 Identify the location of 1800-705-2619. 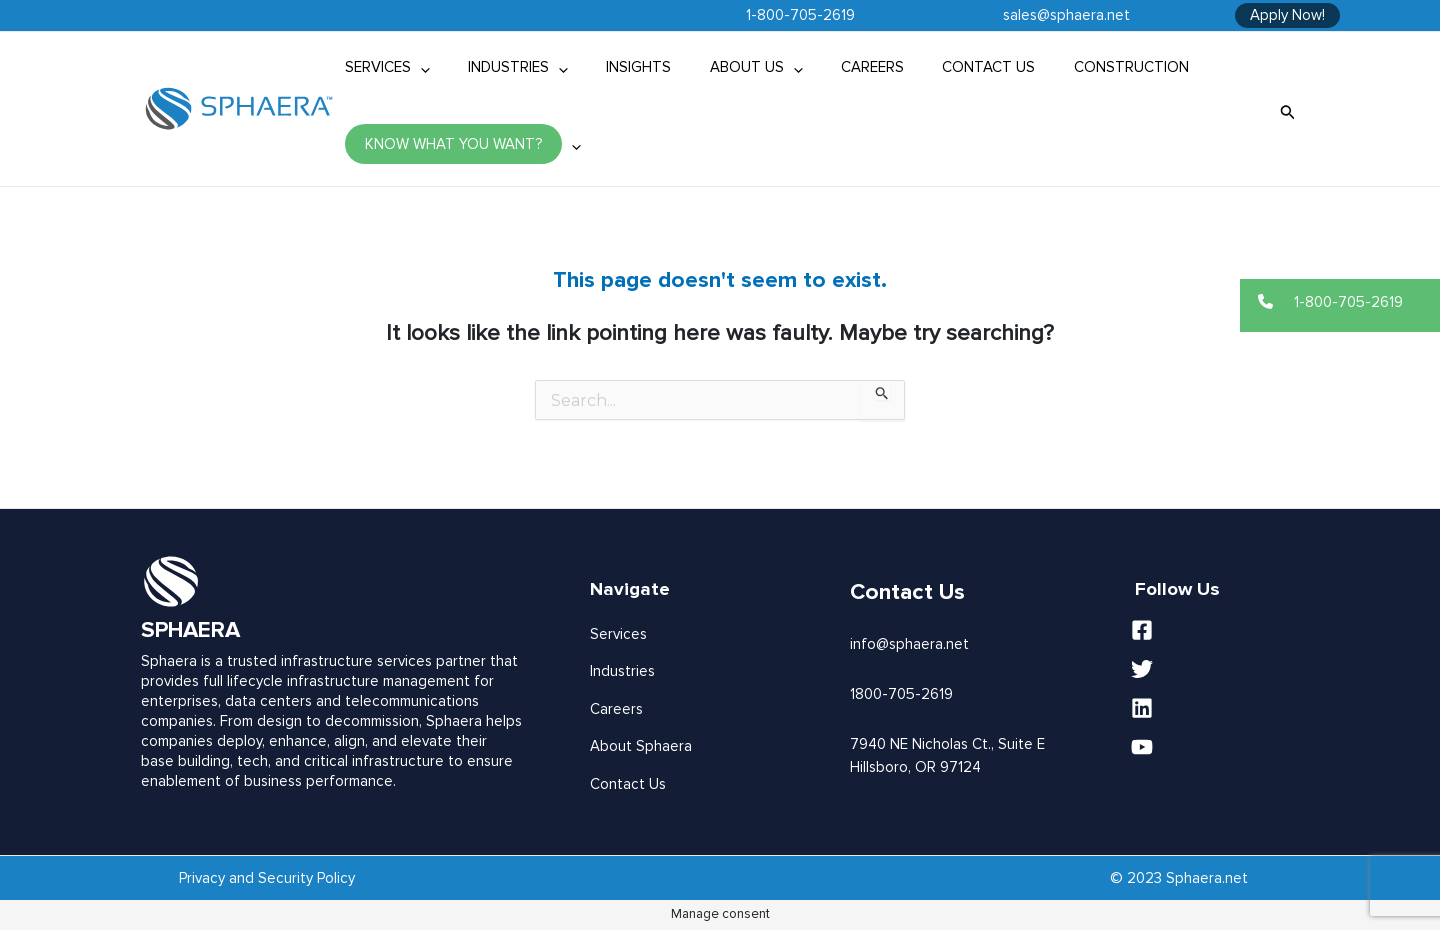
(901, 694).